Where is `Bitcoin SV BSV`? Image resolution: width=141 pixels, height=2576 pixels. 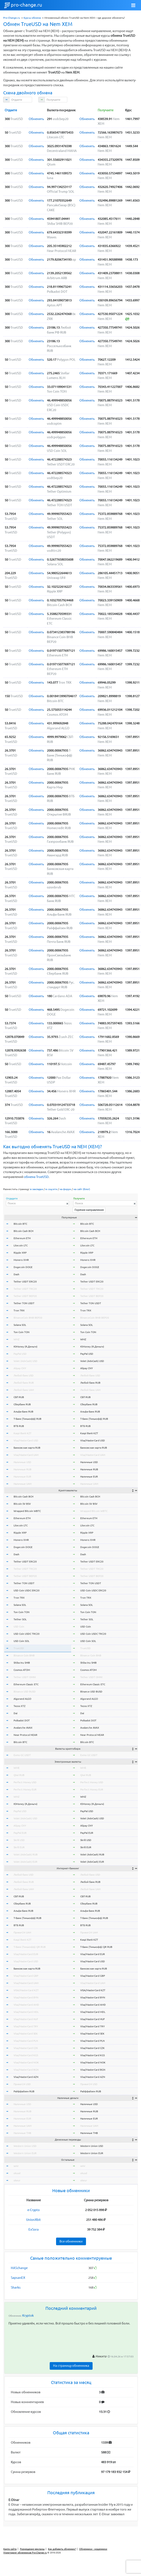 Bitcoin SV BSV is located at coordinates (22, 1503).